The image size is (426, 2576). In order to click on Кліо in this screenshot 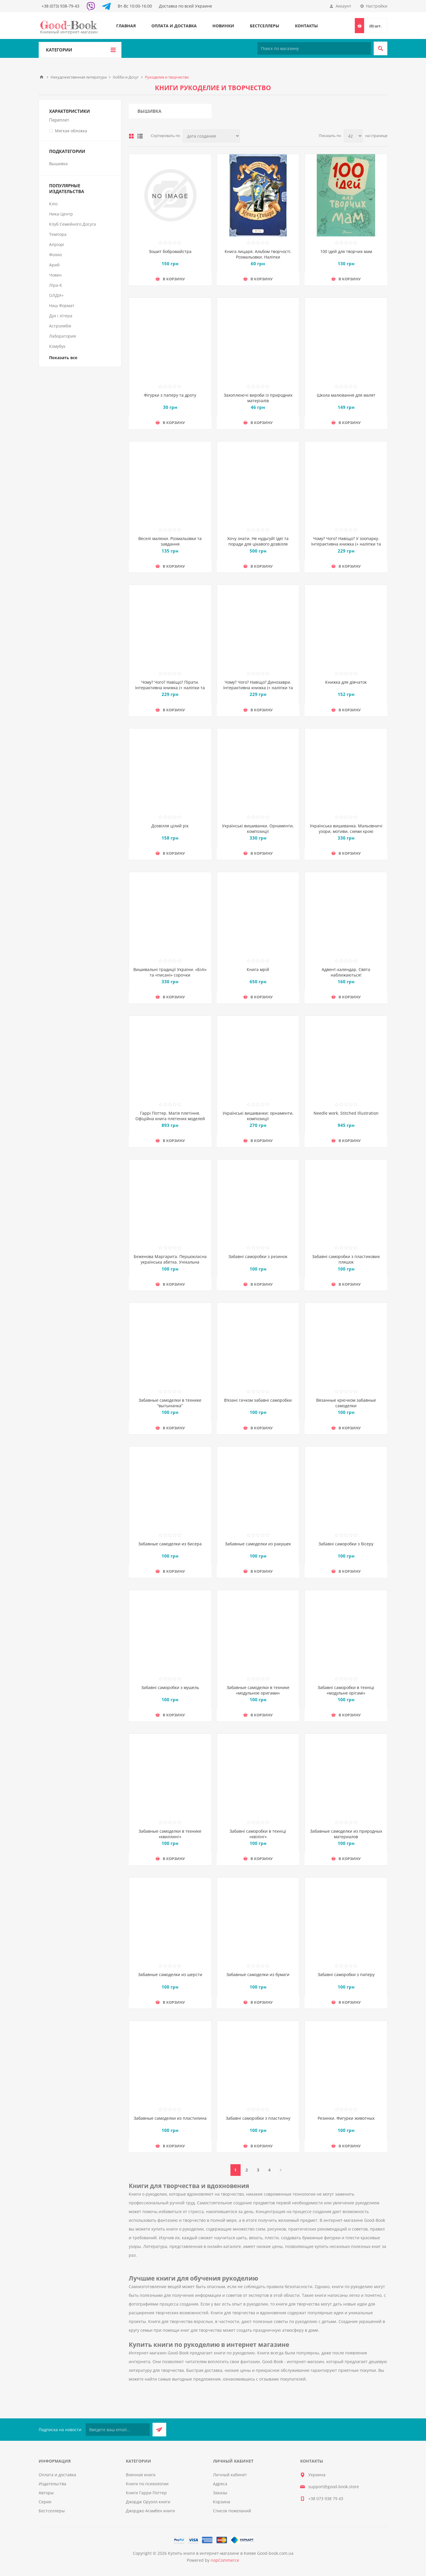, I will do `click(53, 203)`.